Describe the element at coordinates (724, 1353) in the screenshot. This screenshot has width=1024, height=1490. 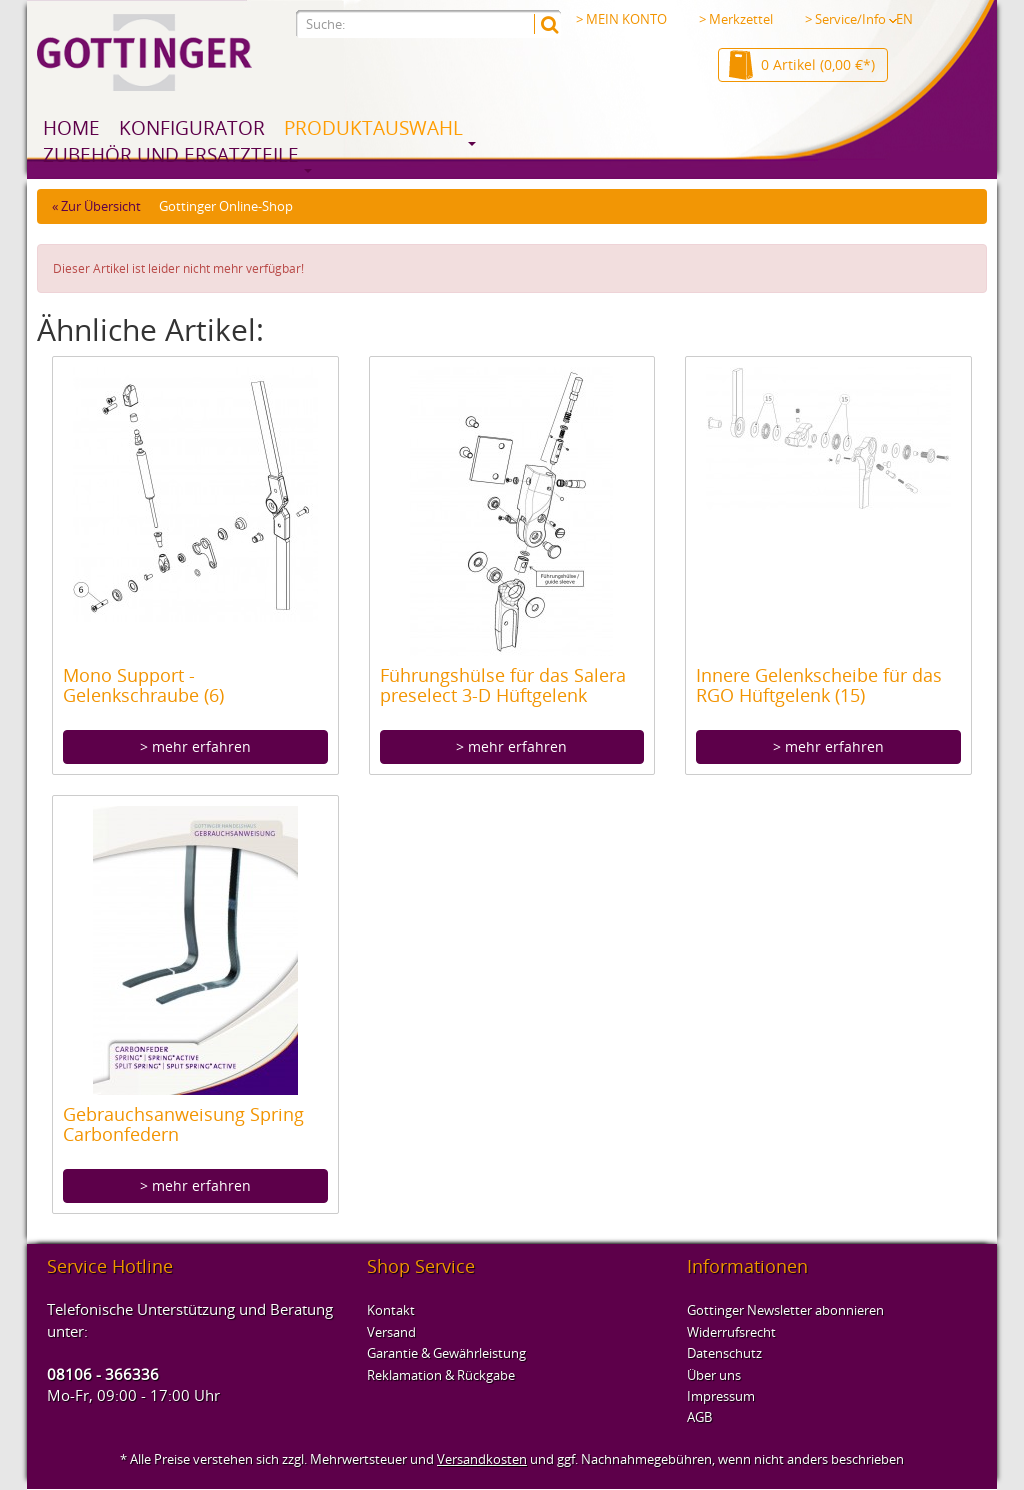
I see `Datenschutz` at that location.